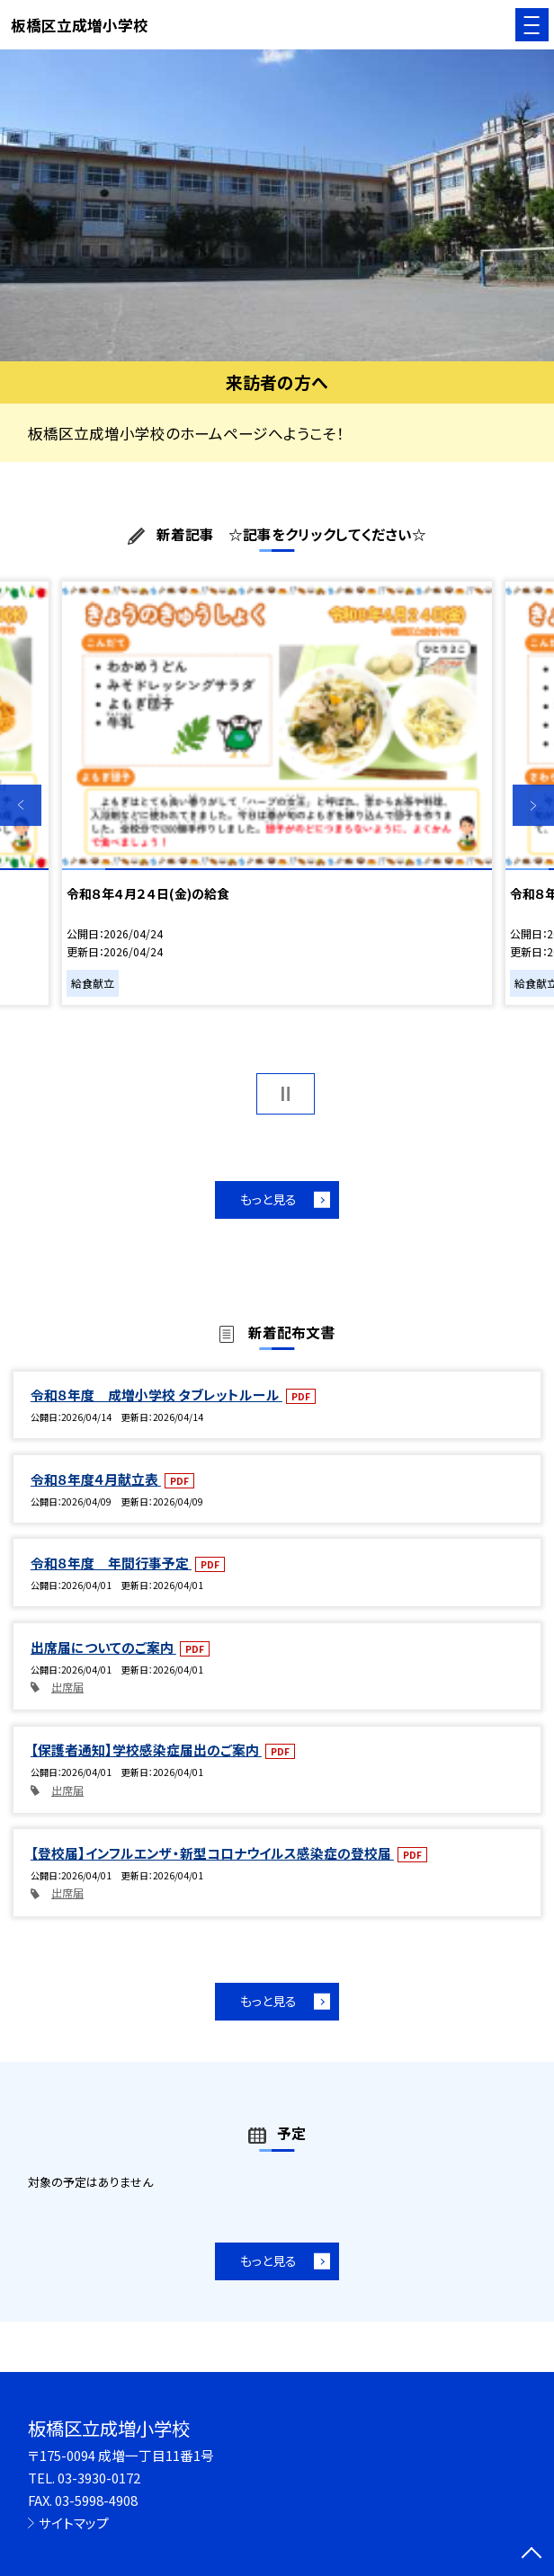  I want to click on [ページの先頭に戻る], so click(531, 2554).